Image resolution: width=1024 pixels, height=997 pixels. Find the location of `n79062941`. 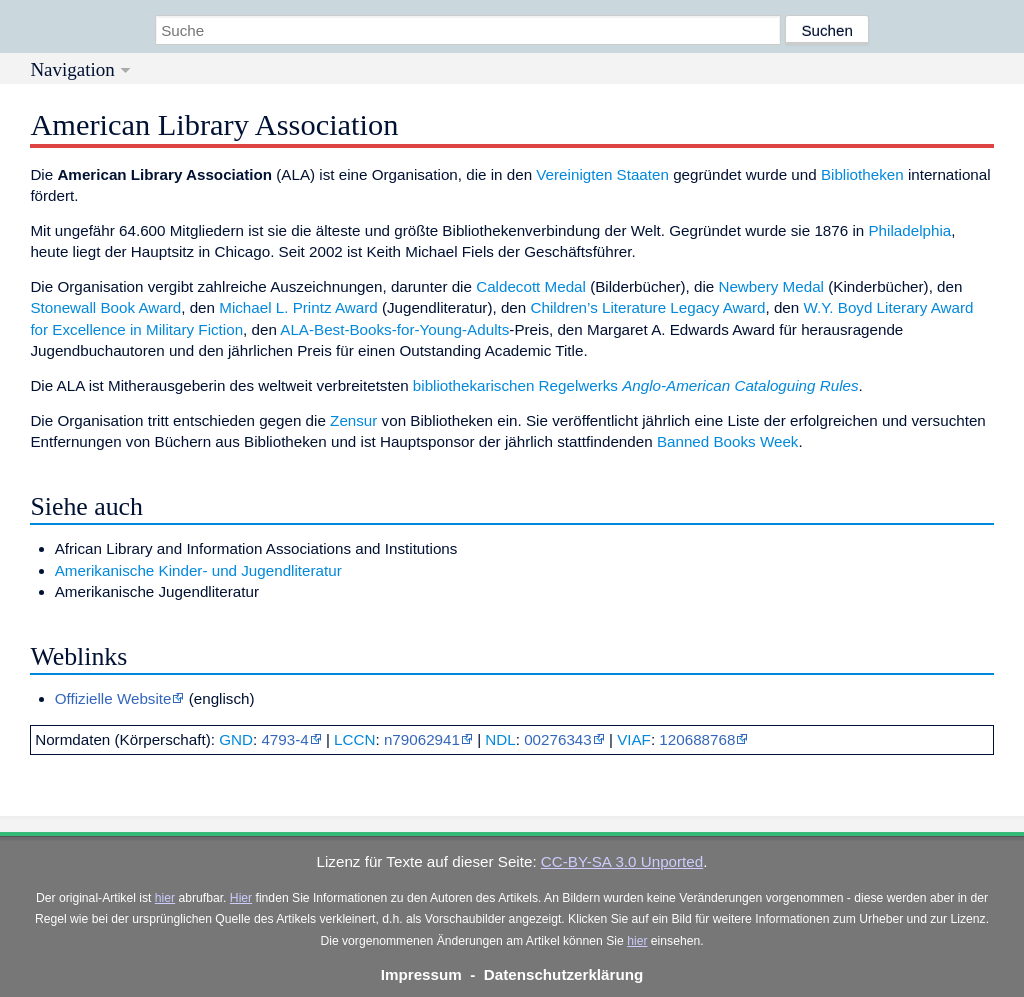

n79062941 is located at coordinates (422, 739).